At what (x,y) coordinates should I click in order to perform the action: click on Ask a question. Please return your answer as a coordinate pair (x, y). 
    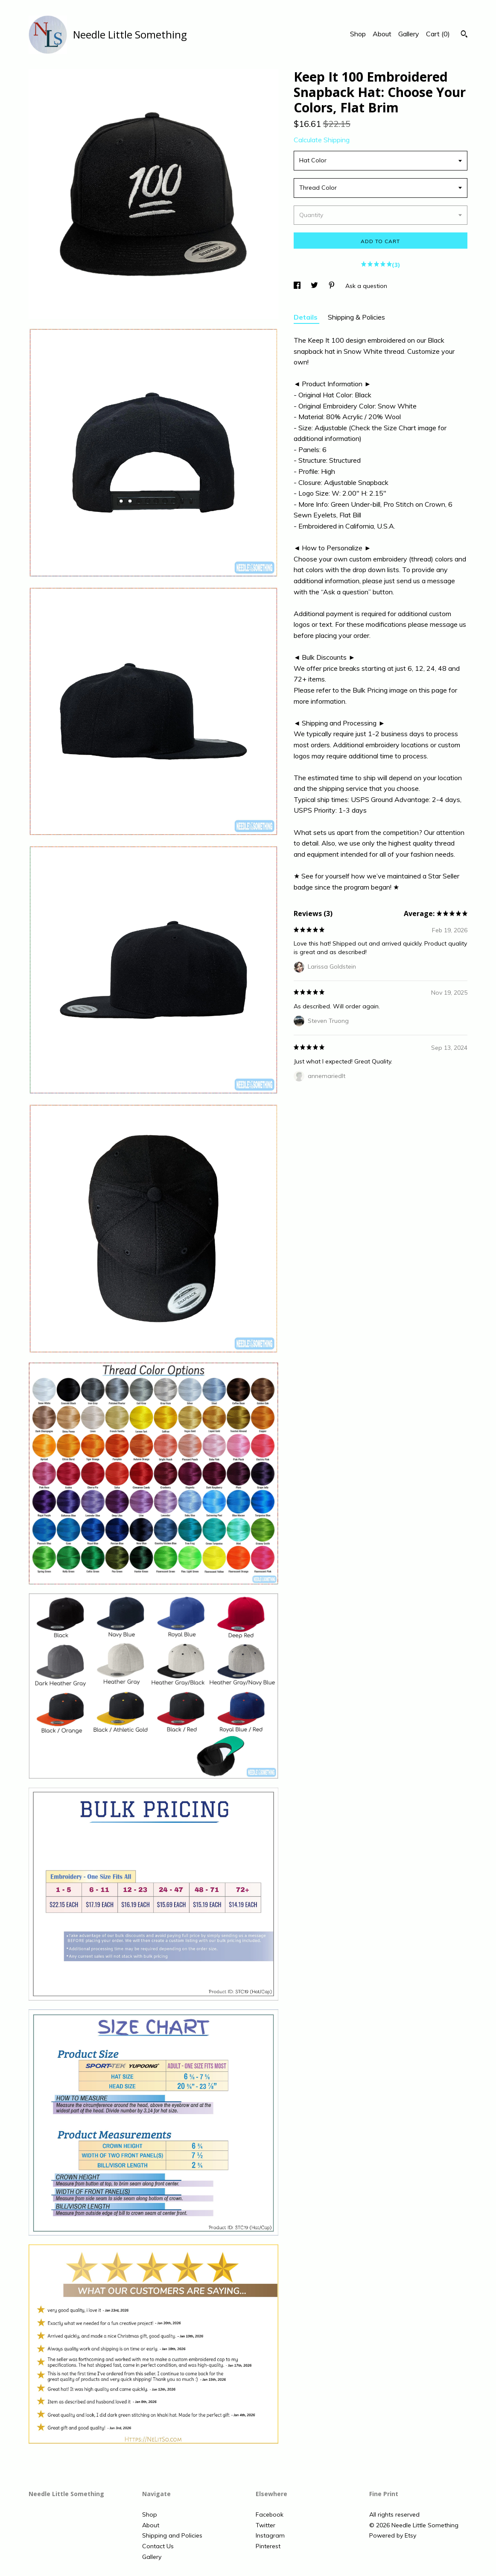
    Looking at the image, I should click on (366, 286).